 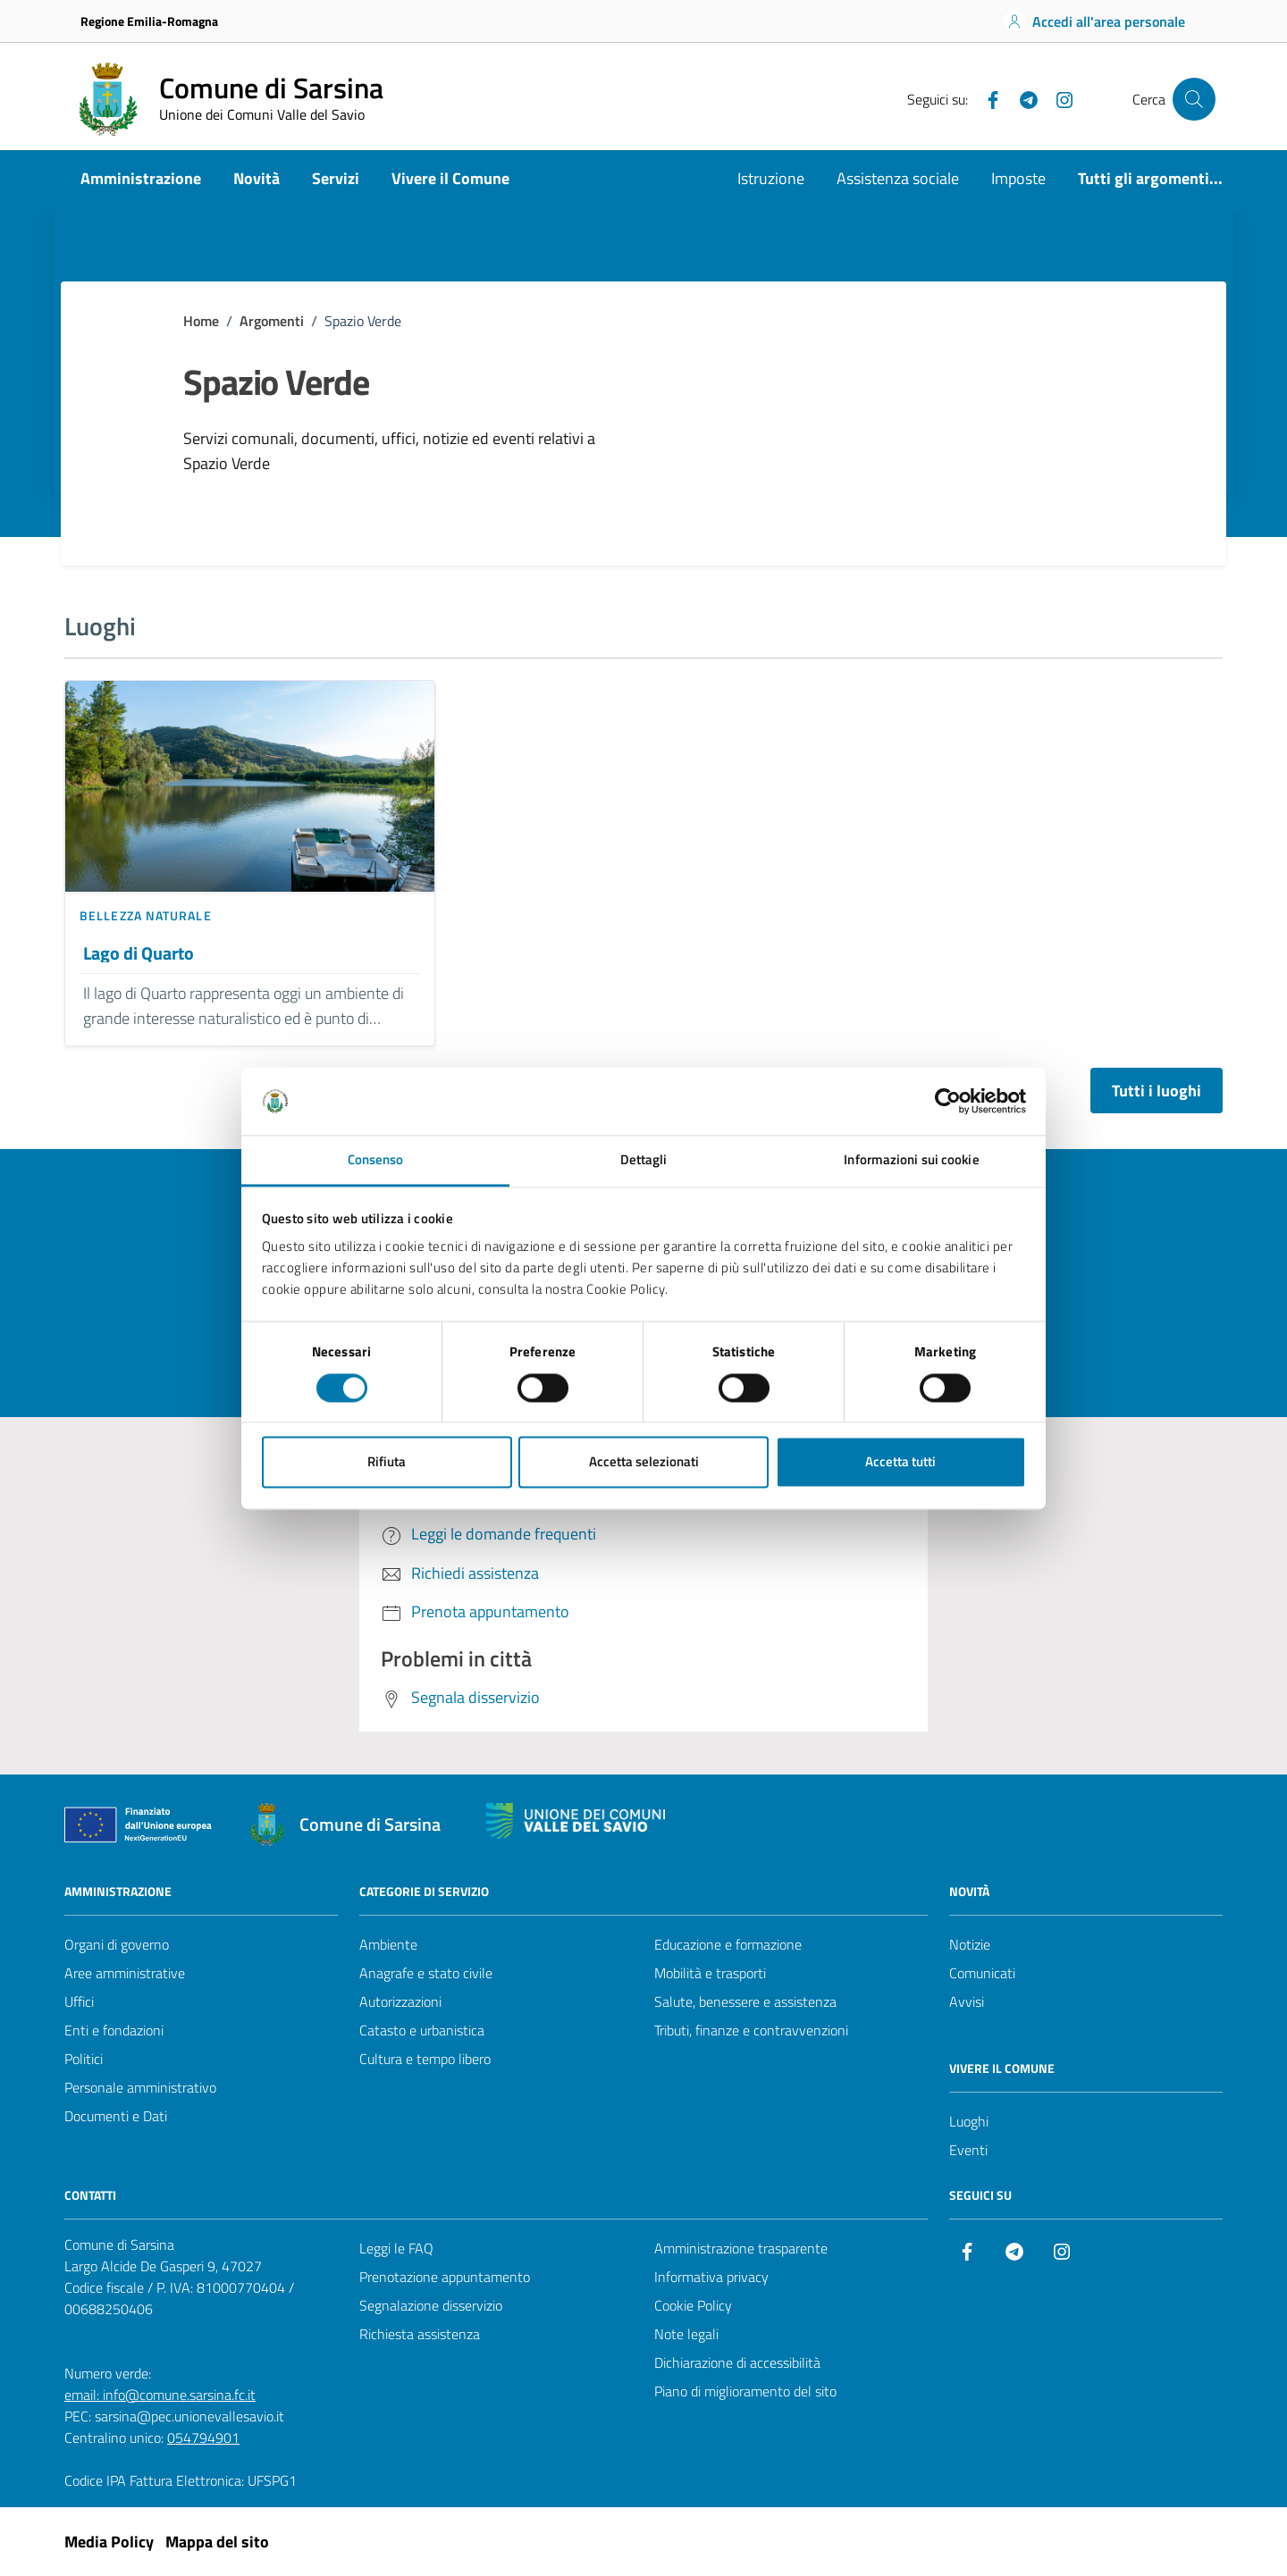 I want to click on Personale amministrativo, so click(x=140, y=2087).